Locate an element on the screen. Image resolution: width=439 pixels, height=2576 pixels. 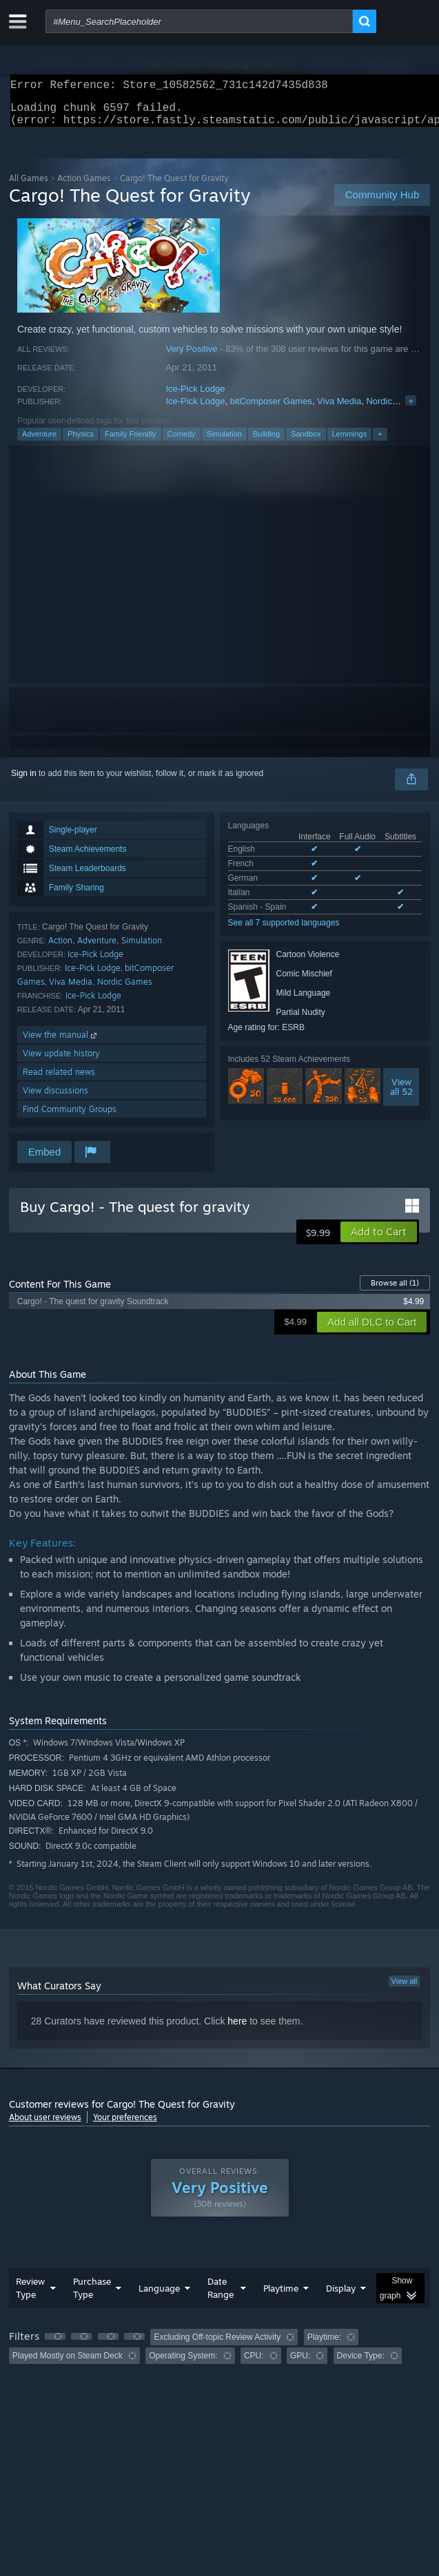
View discussions is located at coordinates (55, 1098).